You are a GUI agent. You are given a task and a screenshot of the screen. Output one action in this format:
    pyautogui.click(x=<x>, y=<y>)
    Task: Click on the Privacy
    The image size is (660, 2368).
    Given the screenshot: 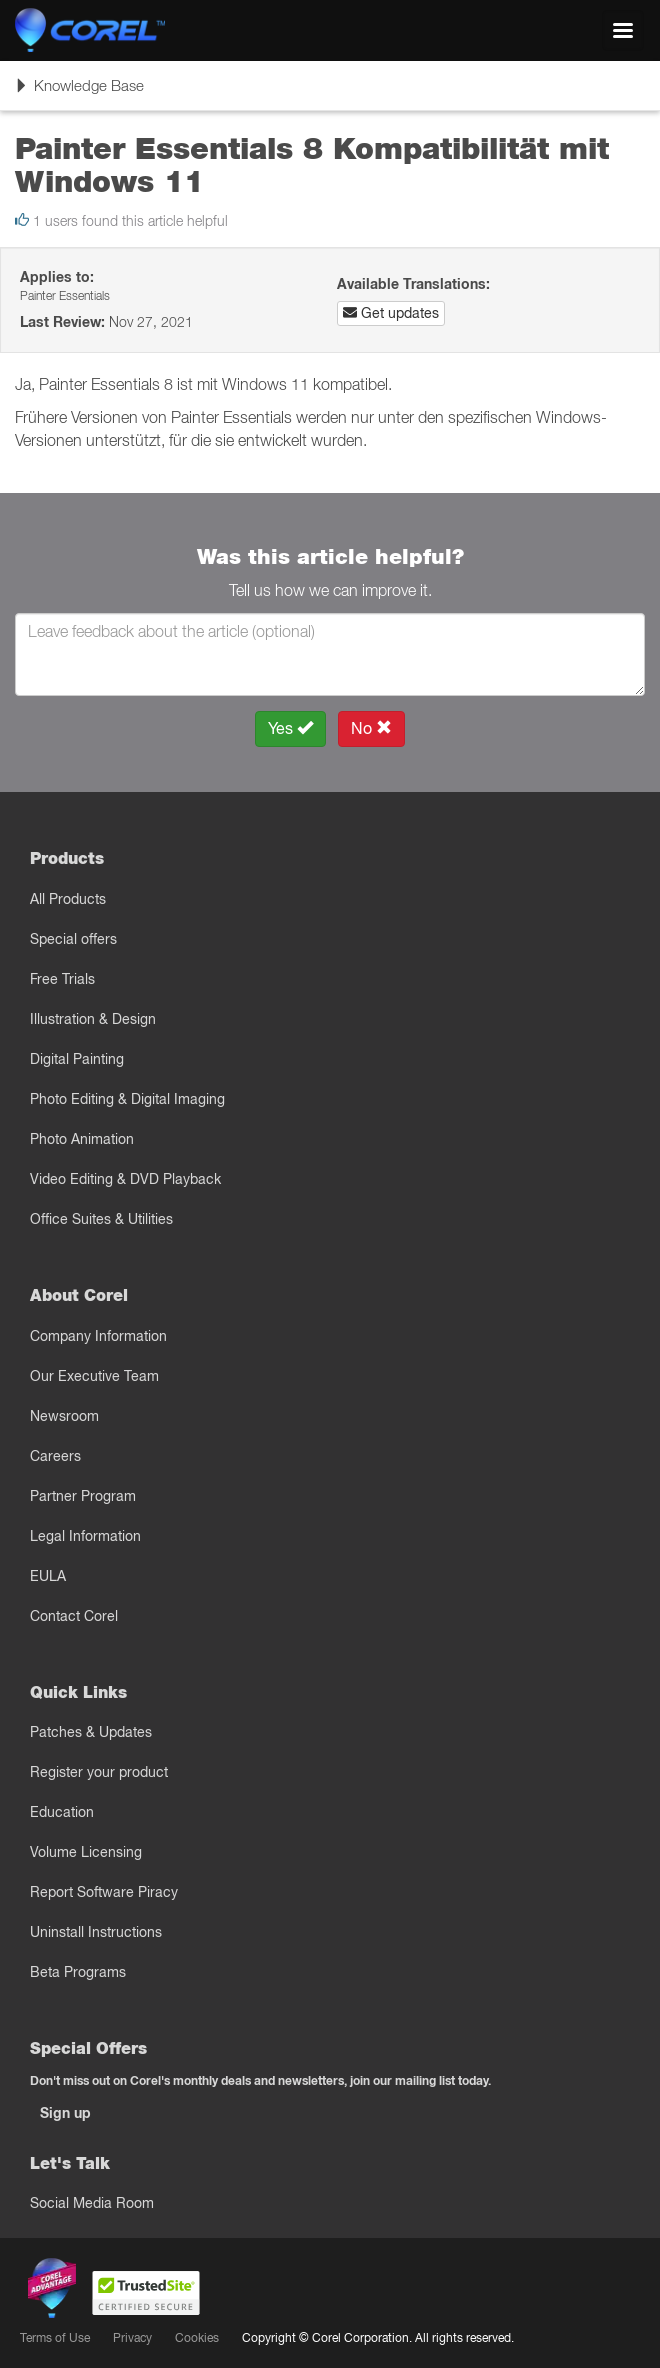 What is the action you would take?
    pyautogui.click(x=132, y=2337)
    